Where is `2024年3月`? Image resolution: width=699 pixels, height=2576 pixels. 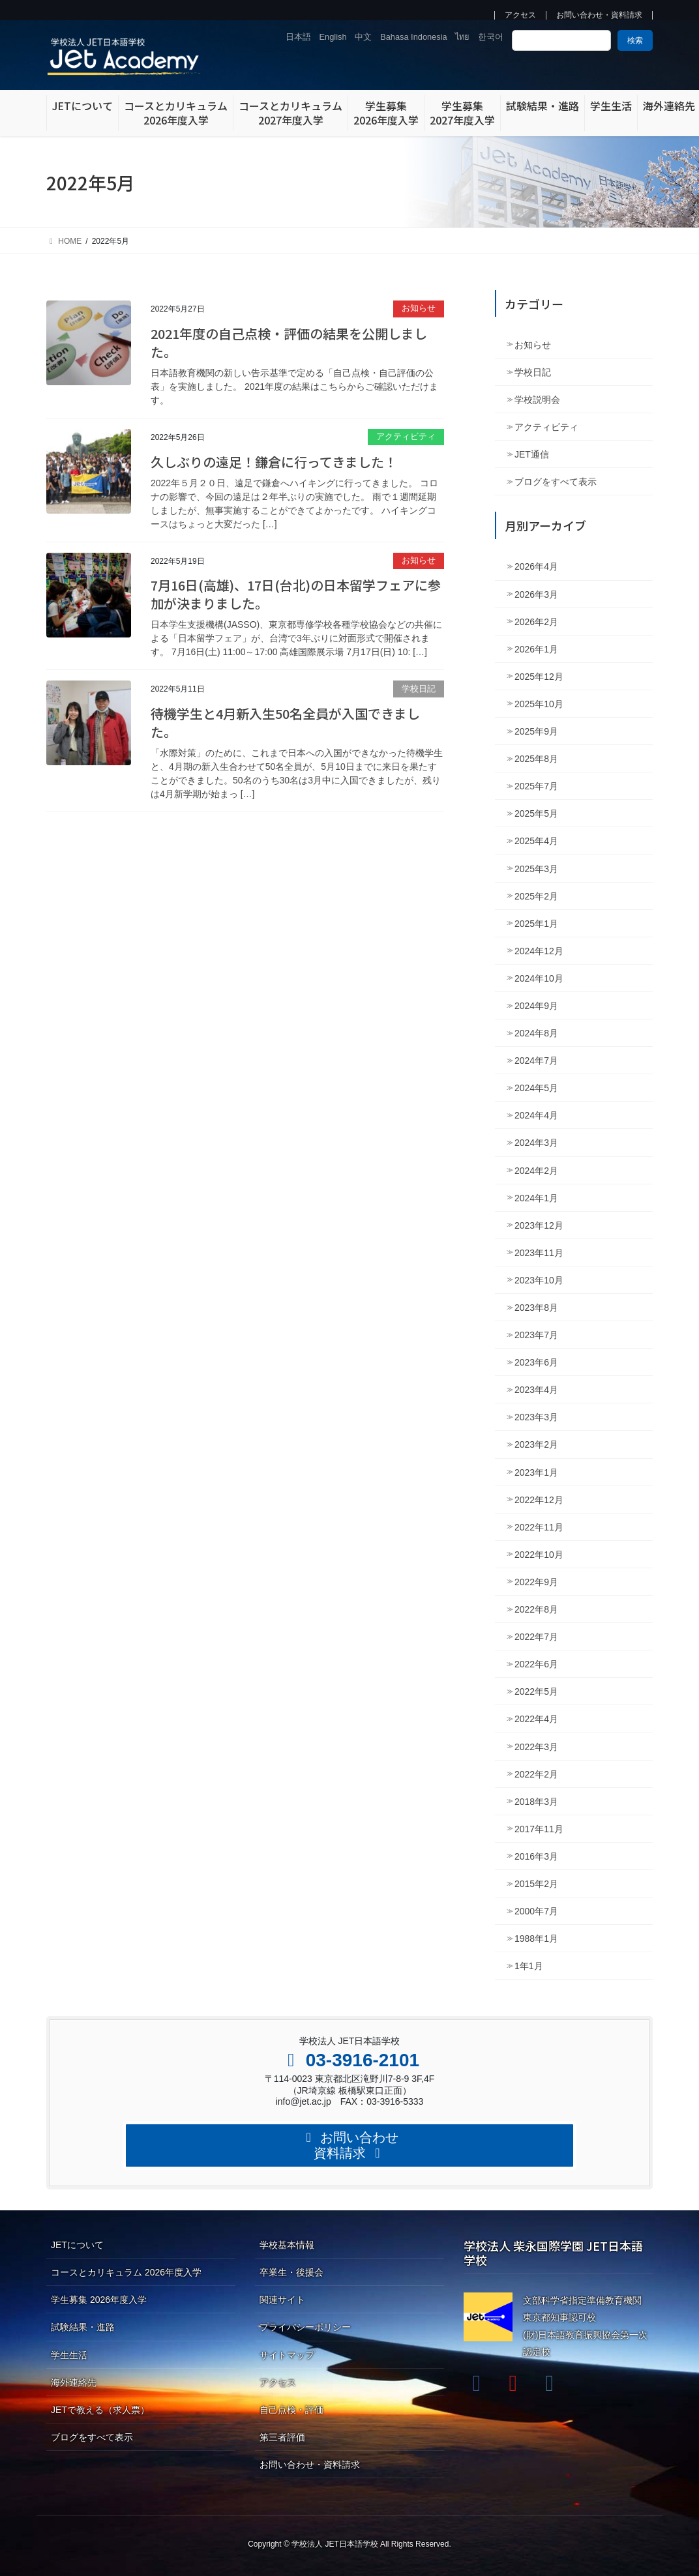 2024年3月 is located at coordinates (536, 1142).